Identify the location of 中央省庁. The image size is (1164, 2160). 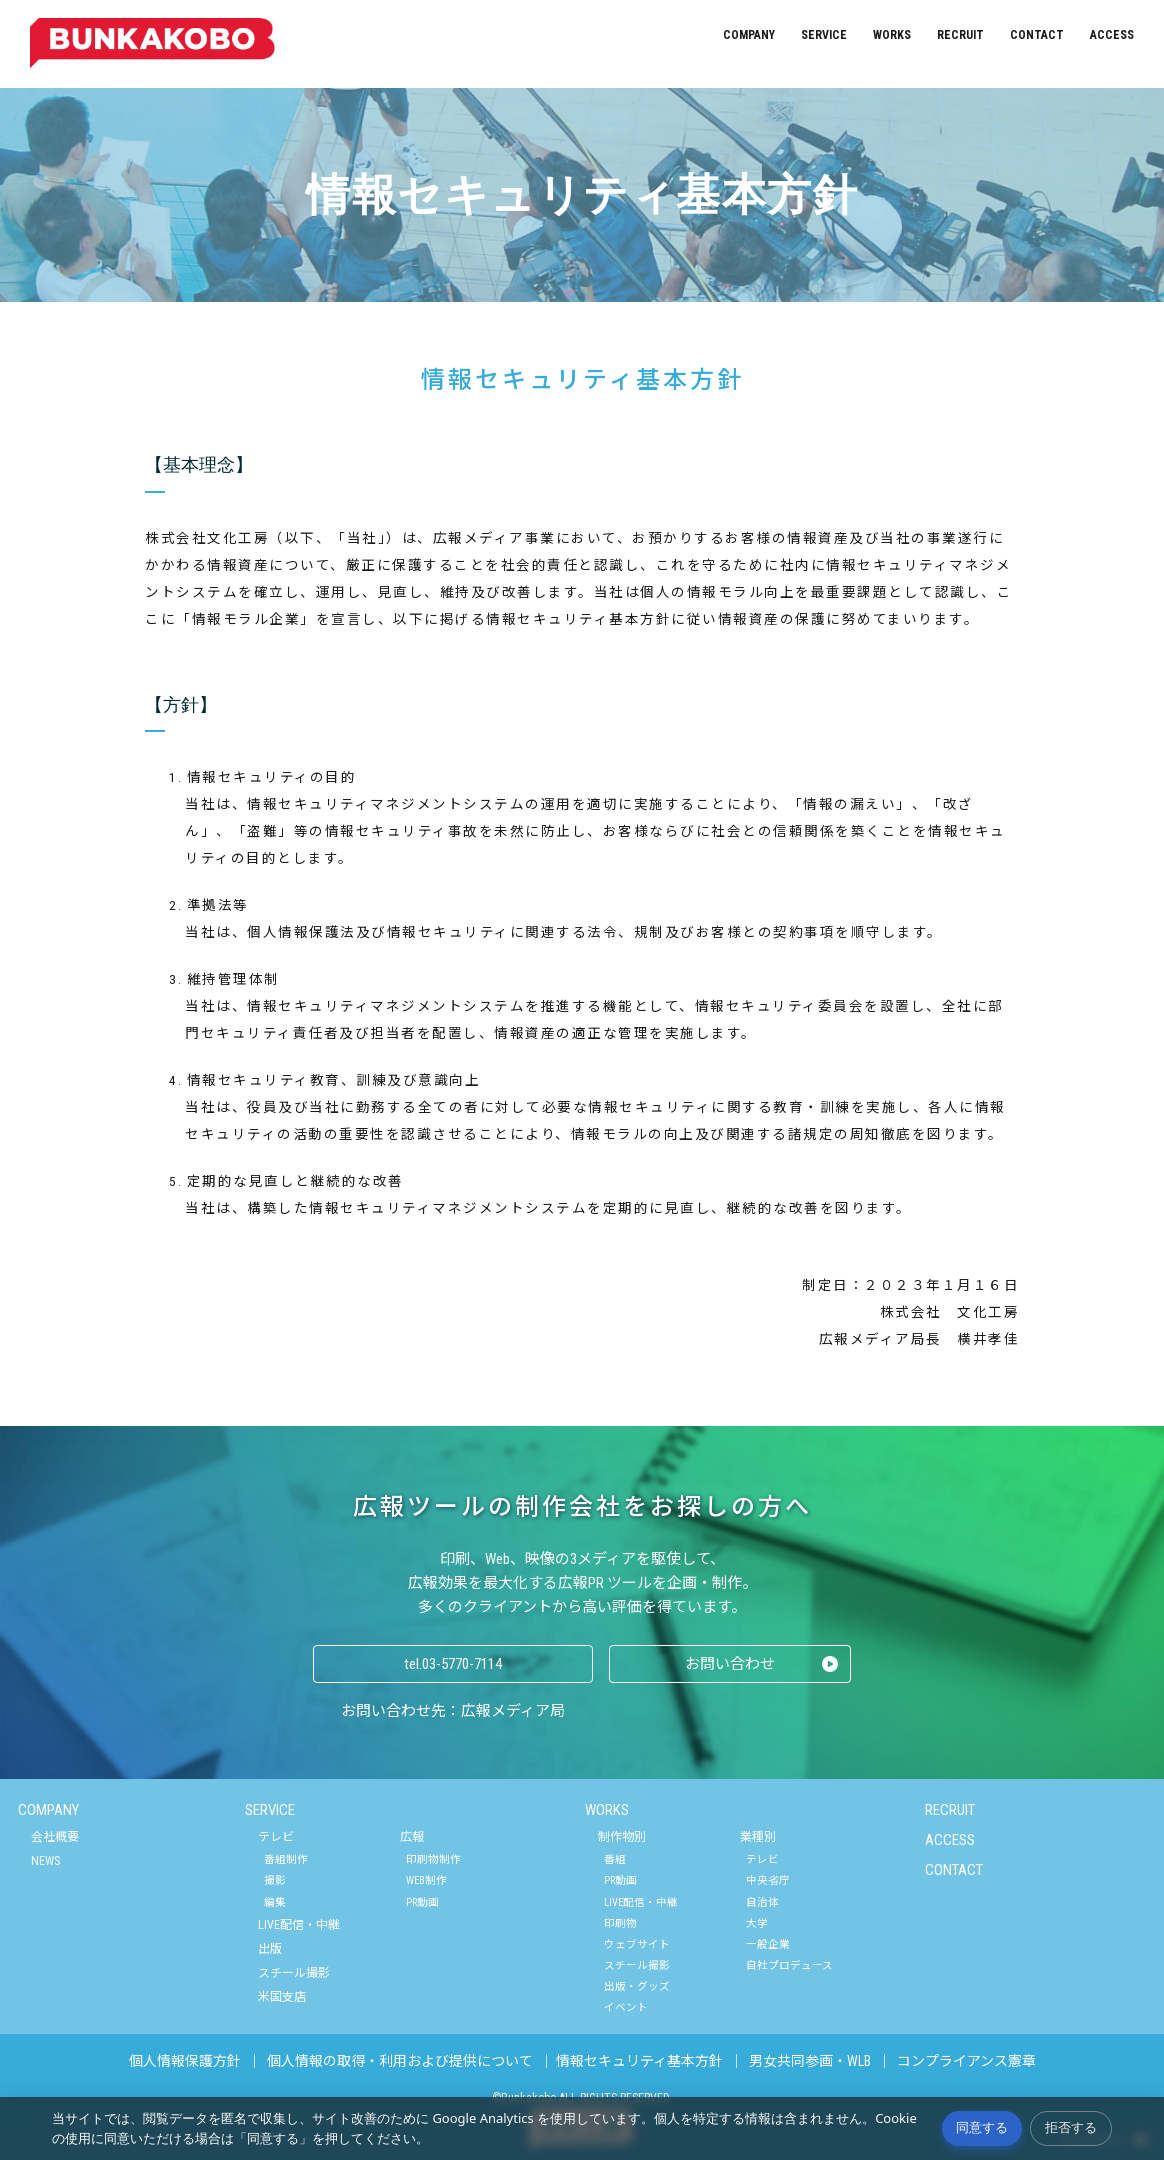
(768, 1880).